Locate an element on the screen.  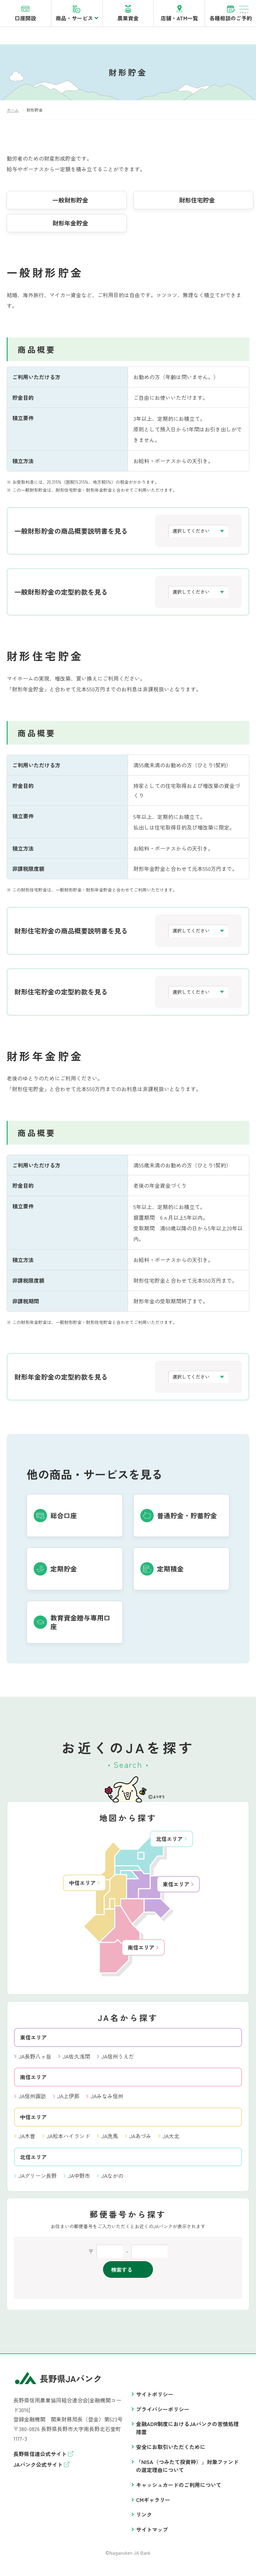
JA佐久浅間 is located at coordinates (76, 2060).